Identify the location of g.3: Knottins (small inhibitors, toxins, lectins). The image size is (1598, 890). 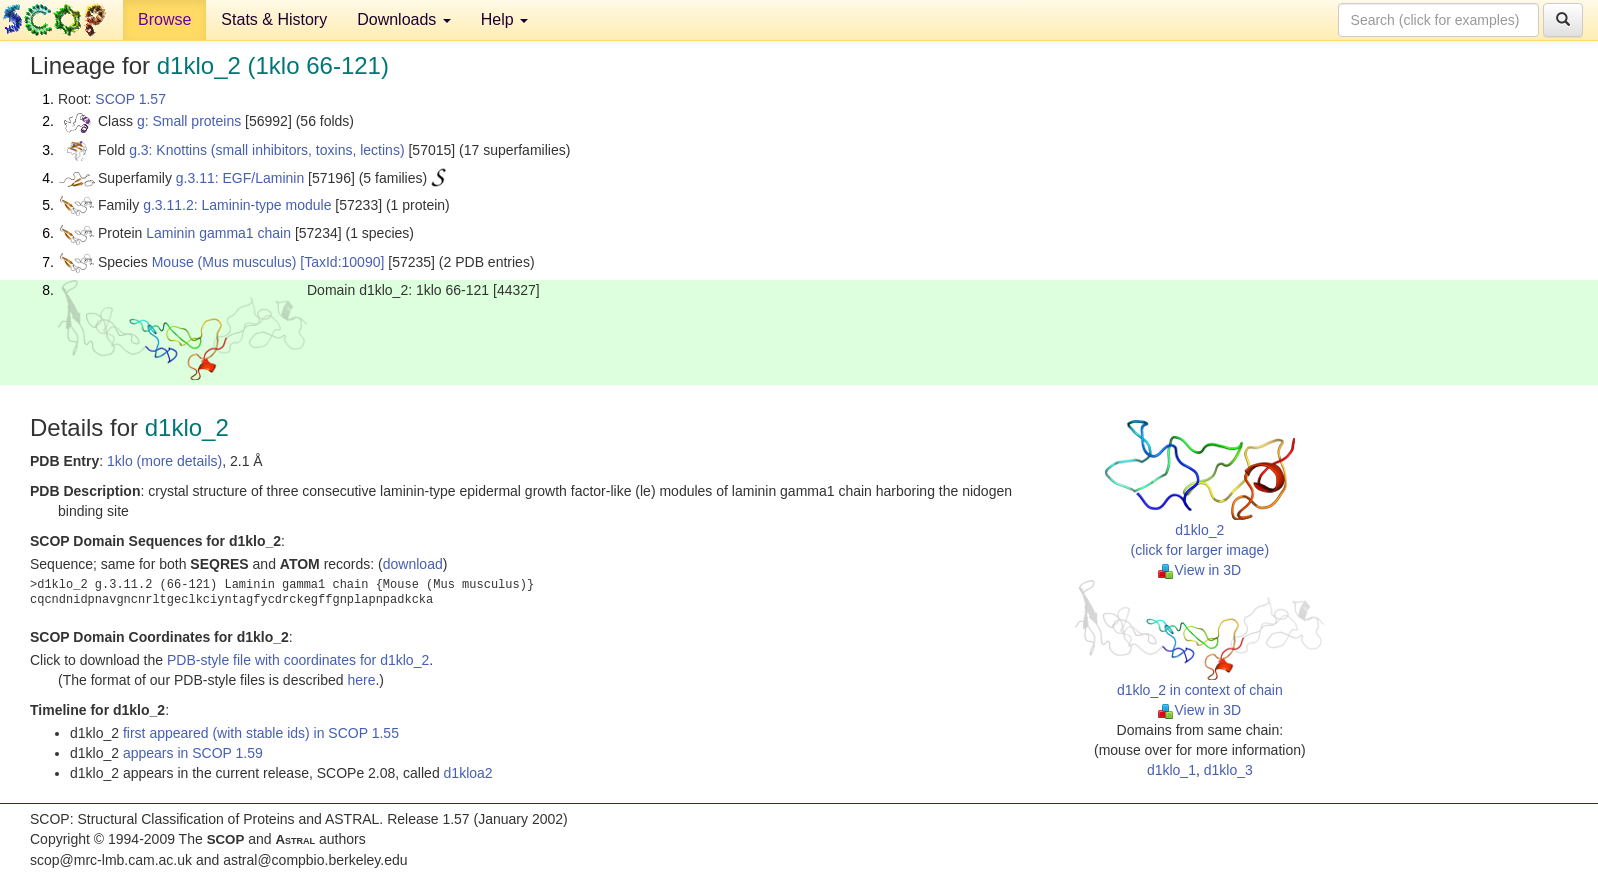
(266, 150).